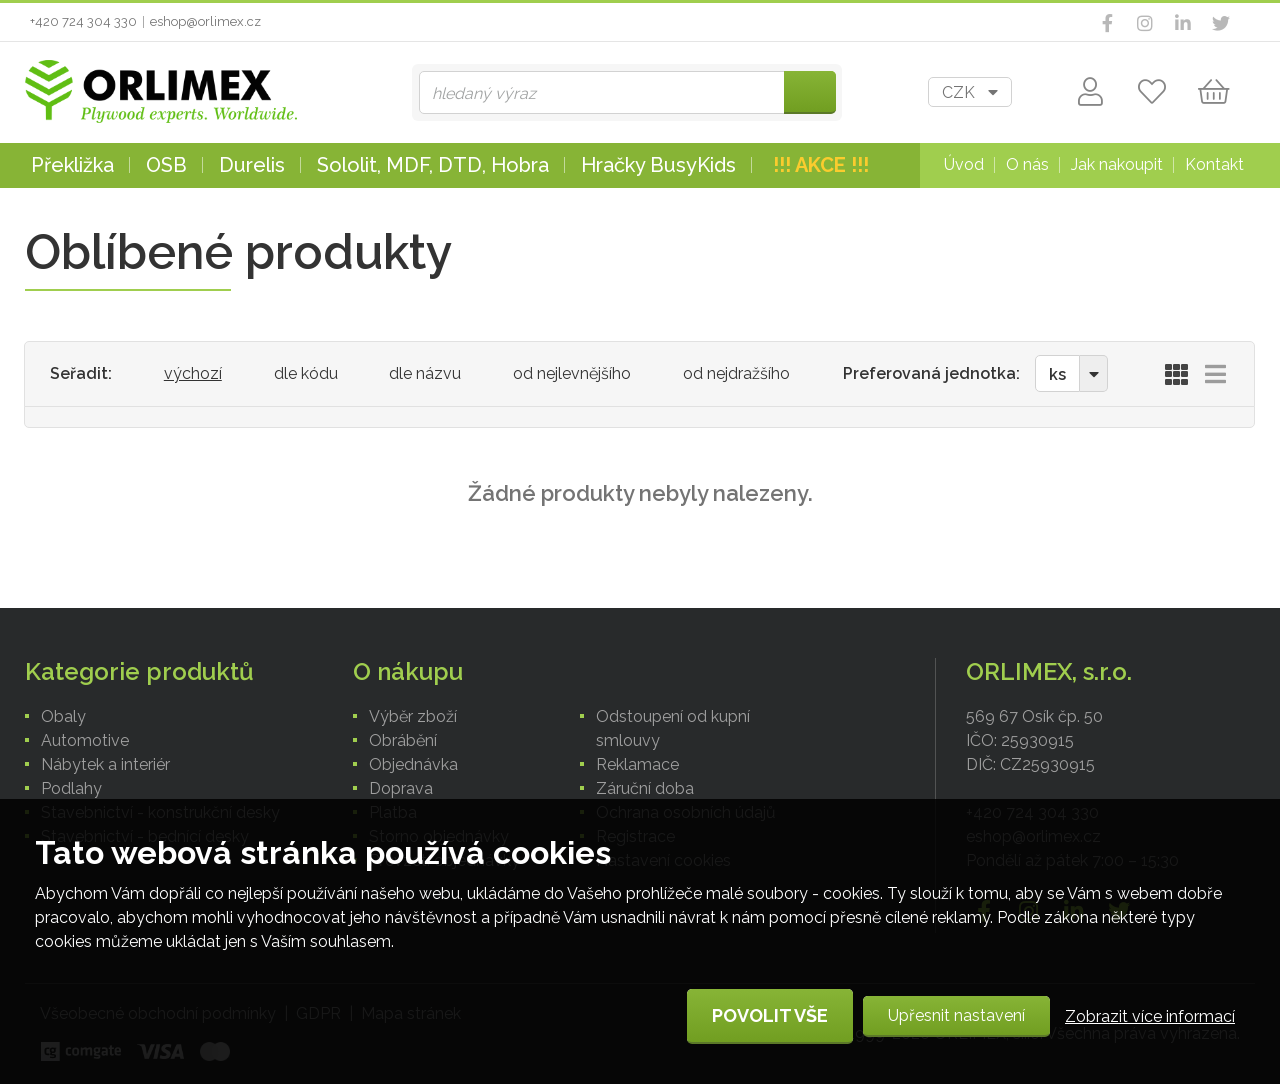  Describe the element at coordinates (433, 165) in the screenshot. I see `Sololit, MDF, DTD, Hobra` at that location.